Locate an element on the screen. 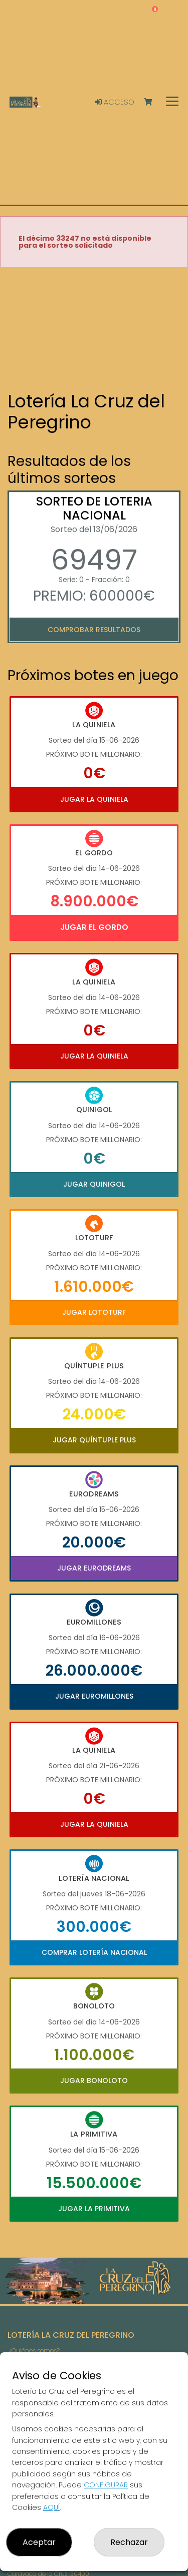 The width and height of the screenshot is (188, 2576). Aceptar is located at coordinates (39, 2542).